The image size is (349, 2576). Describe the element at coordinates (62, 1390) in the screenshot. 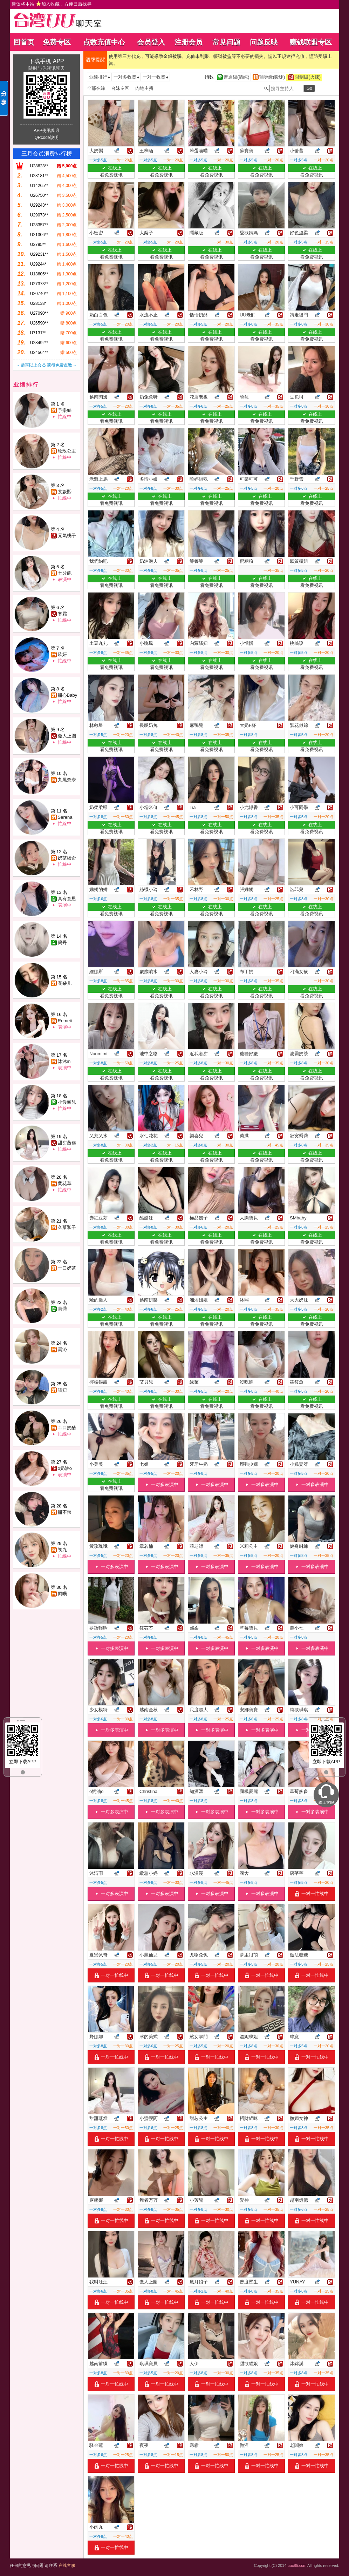

I see `喵妞` at that location.